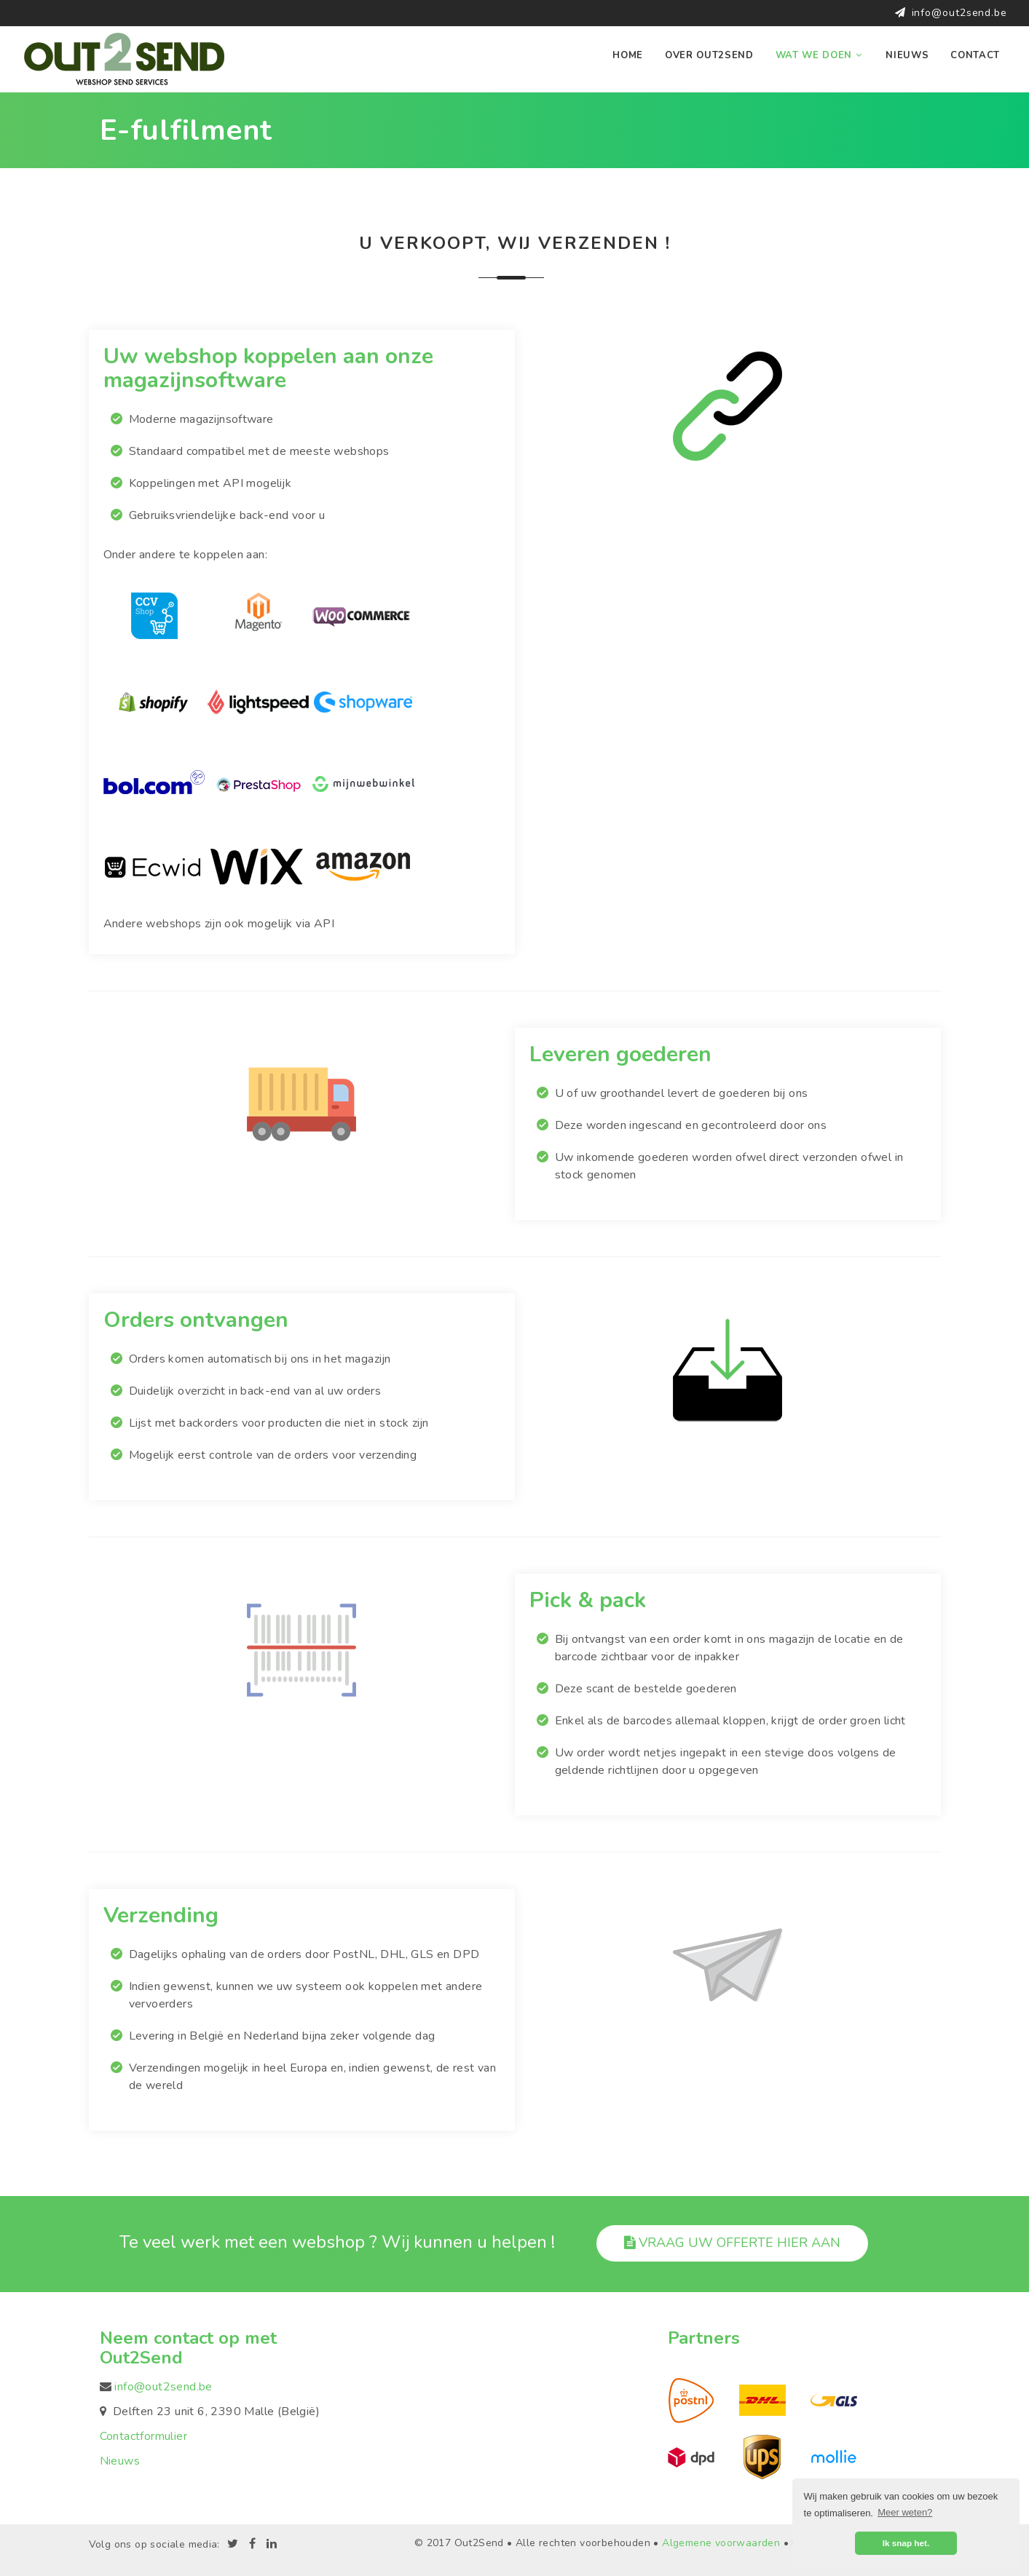 The image size is (1029, 2576). Describe the element at coordinates (975, 55) in the screenshot. I see `Contact` at that location.